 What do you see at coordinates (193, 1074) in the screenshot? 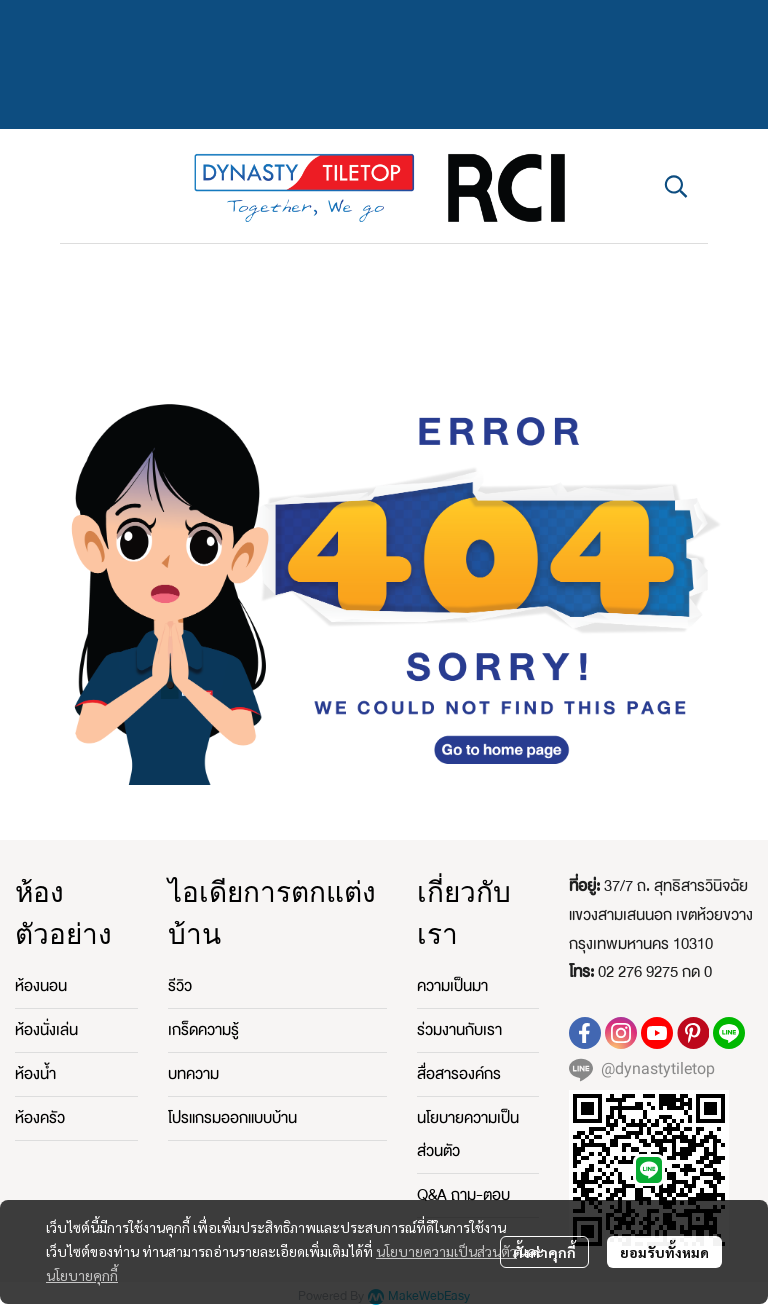
I see `บทความ` at bounding box center [193, 1074].